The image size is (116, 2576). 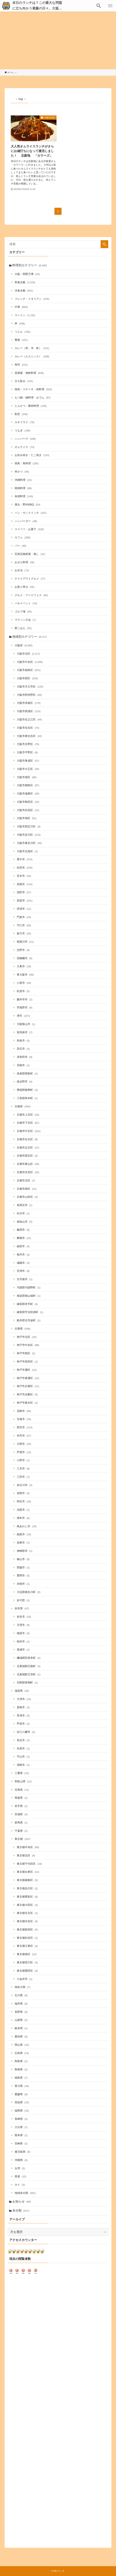 I want to click on 京都市右京区, so click(x=27, y=1139).